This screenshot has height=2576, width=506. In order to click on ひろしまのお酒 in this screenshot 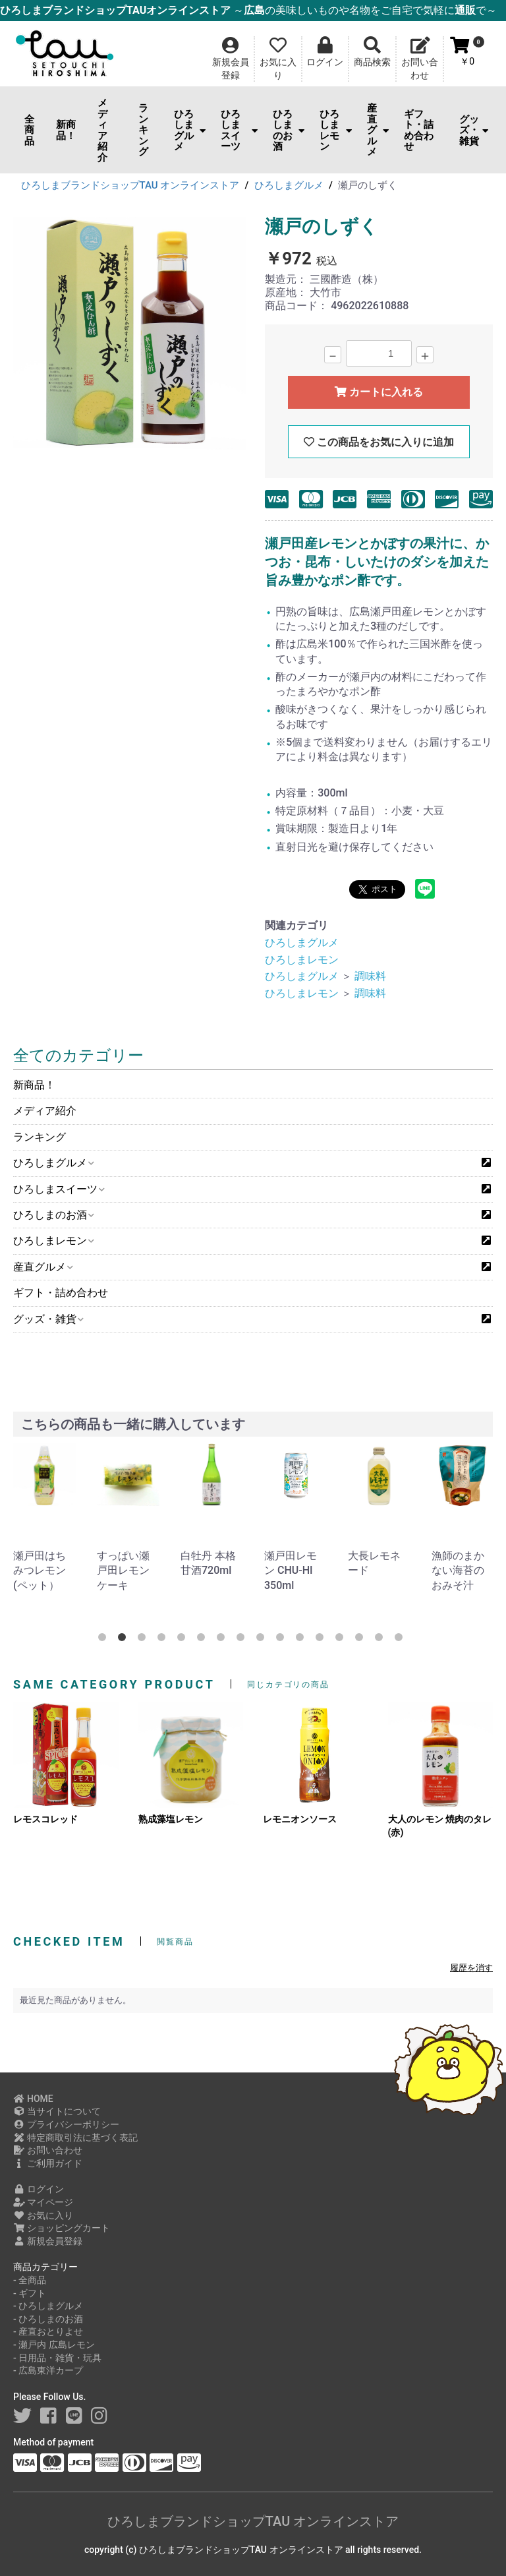, I will do `click(288, 130)`.